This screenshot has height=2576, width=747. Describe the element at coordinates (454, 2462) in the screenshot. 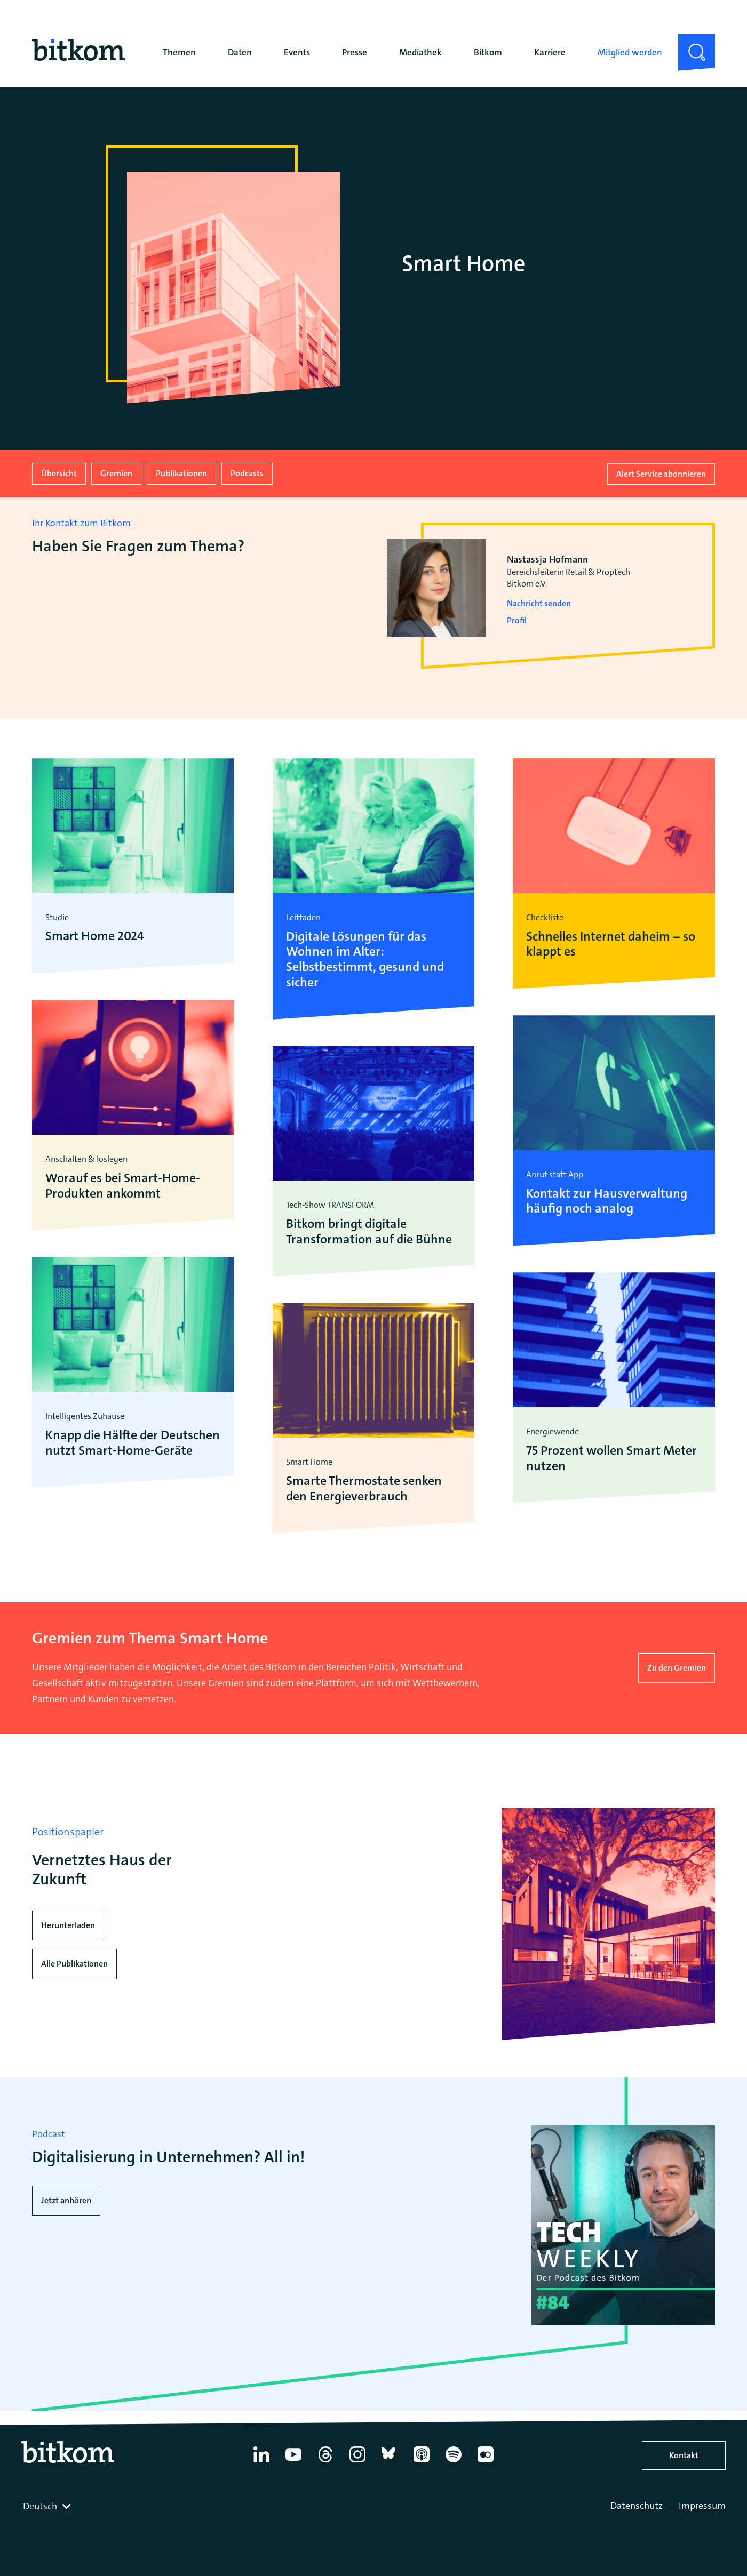

I see `[Spotify]` at that location.